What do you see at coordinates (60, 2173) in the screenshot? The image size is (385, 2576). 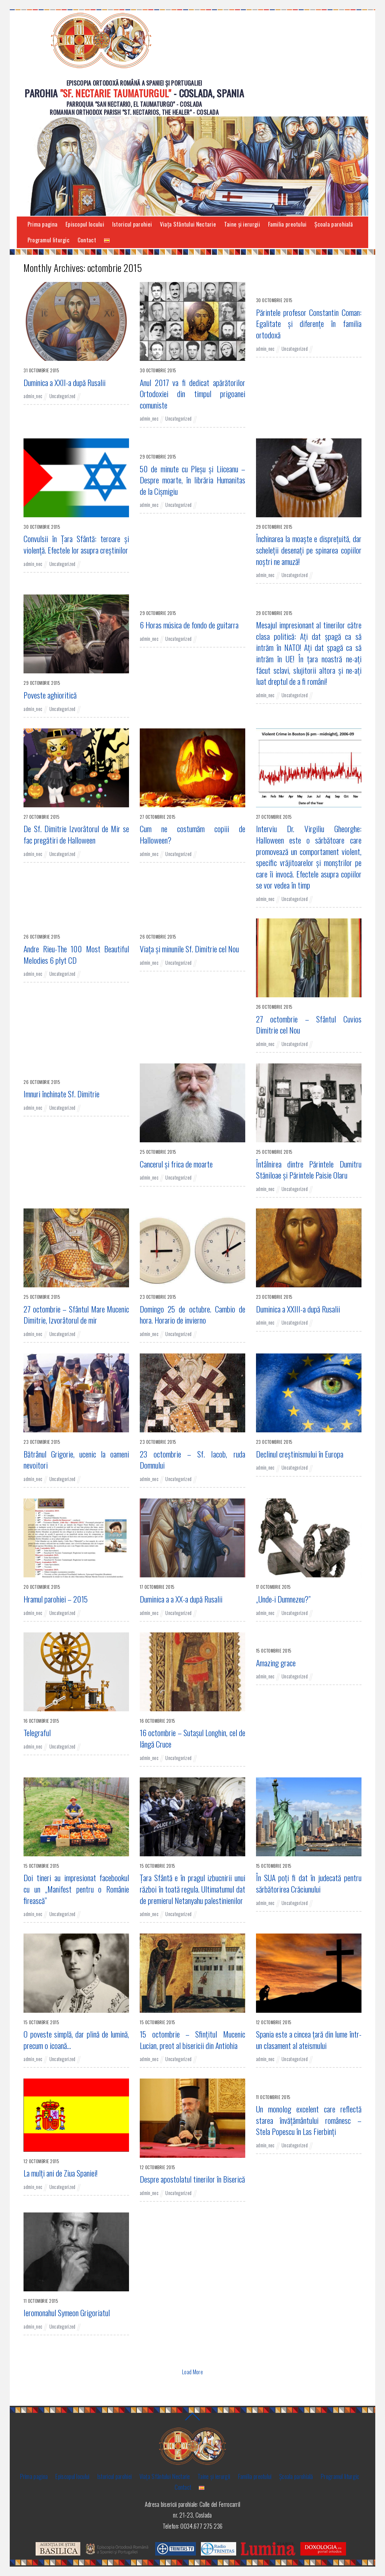 I see `La mulţi ani de Ziua Spaniei!` at bounding box center [60, 2173].